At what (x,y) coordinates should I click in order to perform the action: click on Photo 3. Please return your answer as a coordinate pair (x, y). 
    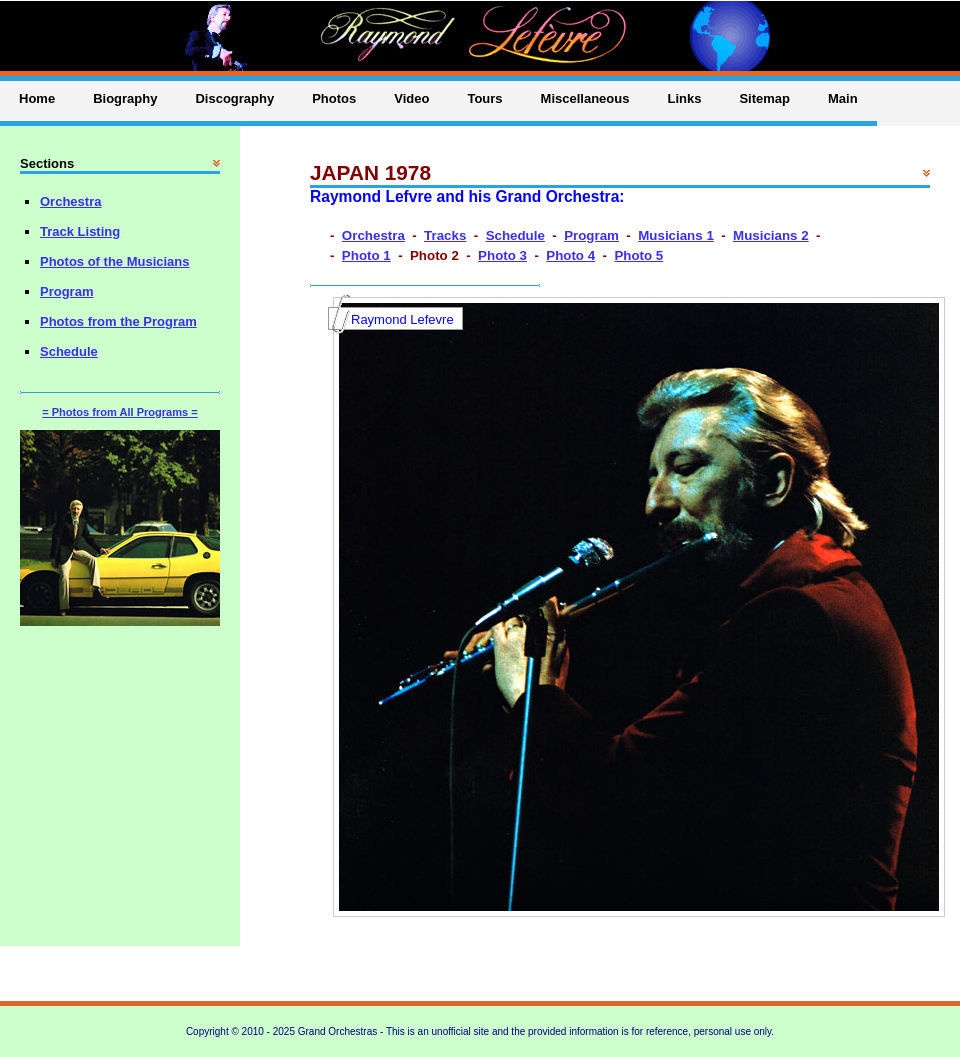
    Looking at the image, I should click on (502, 255).